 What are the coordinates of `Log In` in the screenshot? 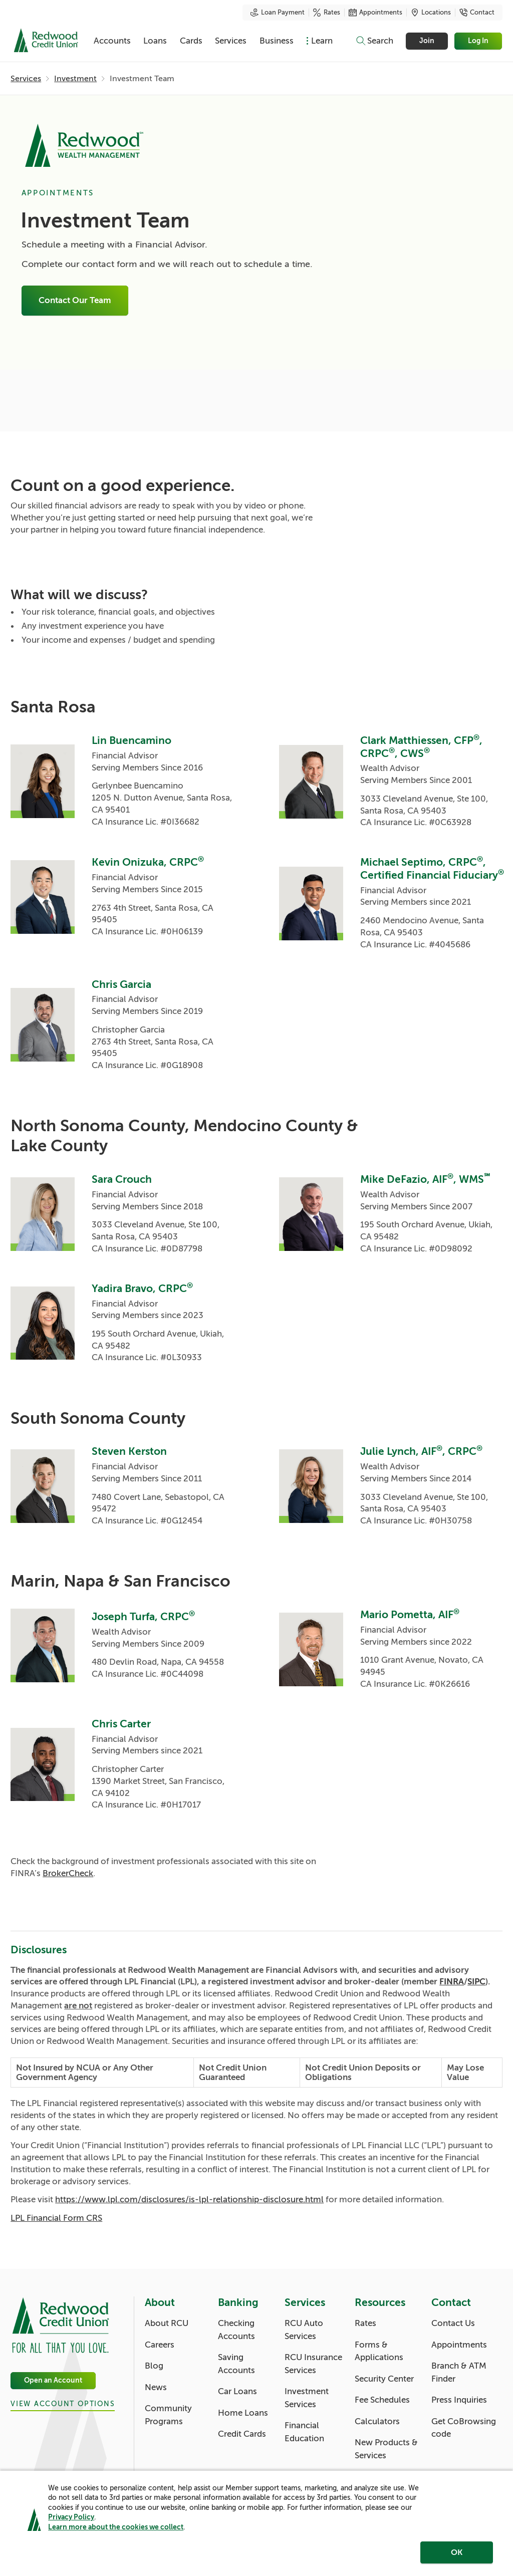 It's located at (478, 41).